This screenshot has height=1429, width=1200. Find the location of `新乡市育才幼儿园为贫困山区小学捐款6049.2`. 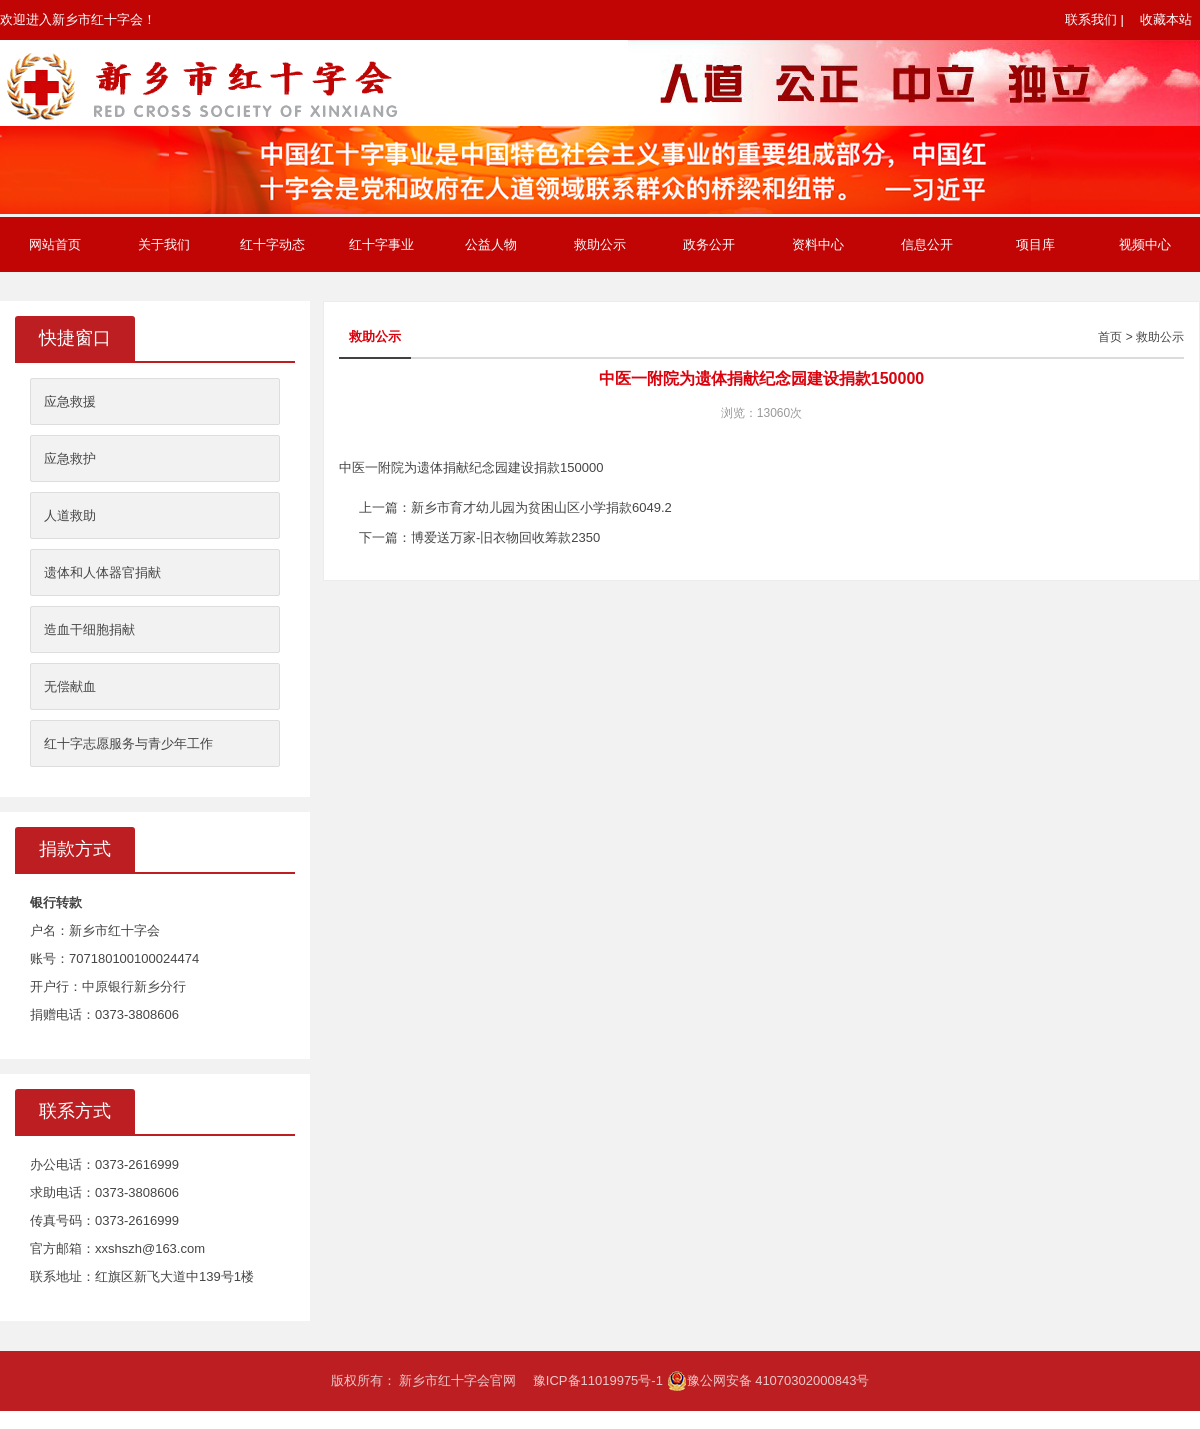

新乡市育才幼儿园为贫困山区小学捐款6049.2 is located at coordinates (541, 507).